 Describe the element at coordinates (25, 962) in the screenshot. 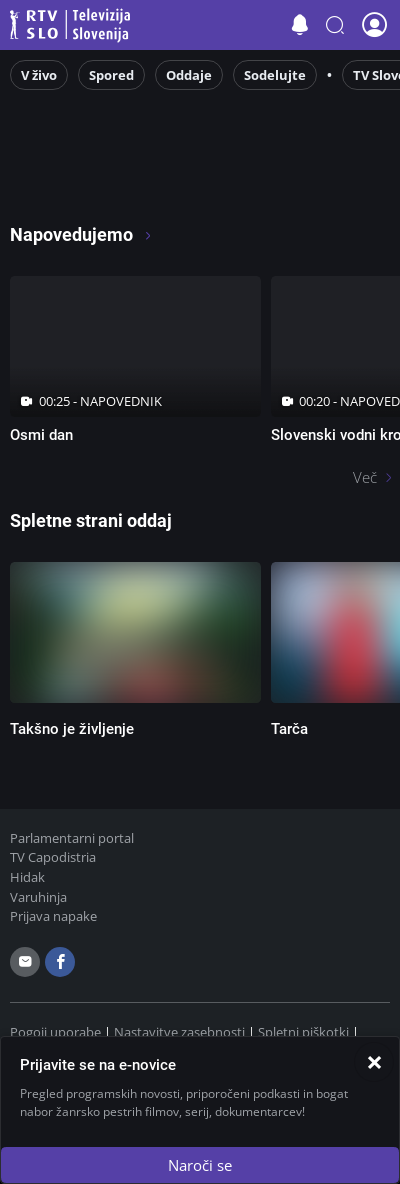

I see `[email]` at that location.